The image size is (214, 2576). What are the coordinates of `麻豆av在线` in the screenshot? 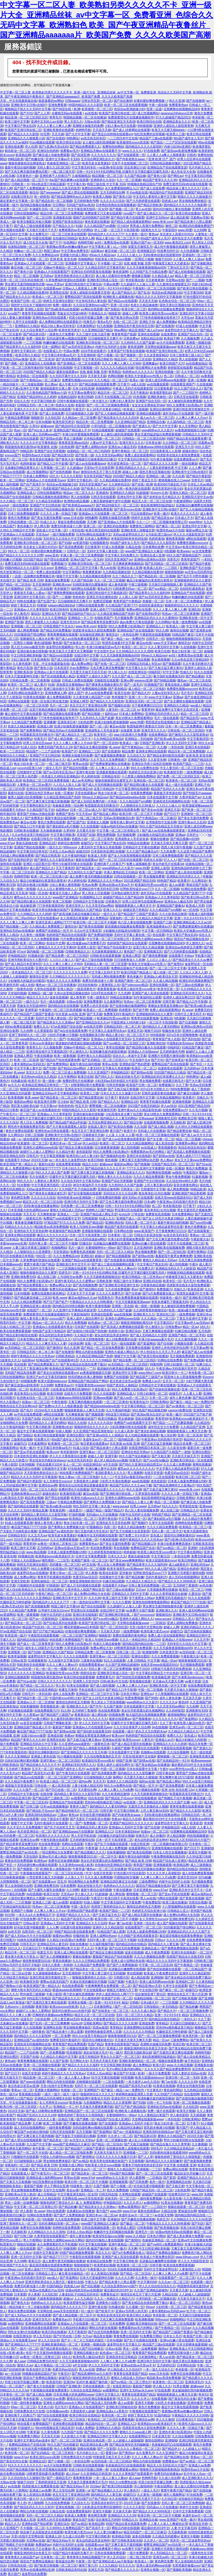 It's located at (144, 642).